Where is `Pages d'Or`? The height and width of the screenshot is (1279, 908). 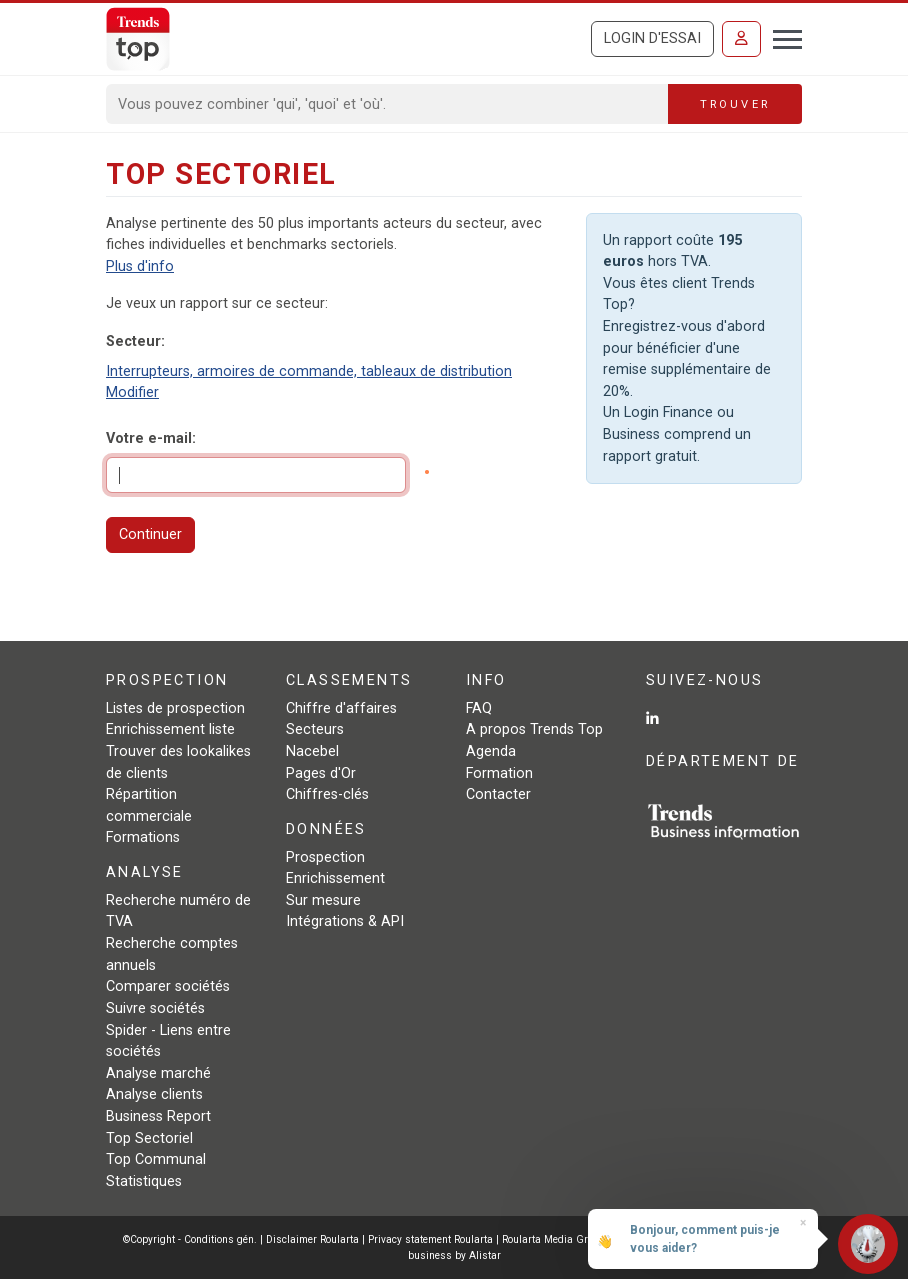 Pages d'Or is located at coordinates (321, 773).